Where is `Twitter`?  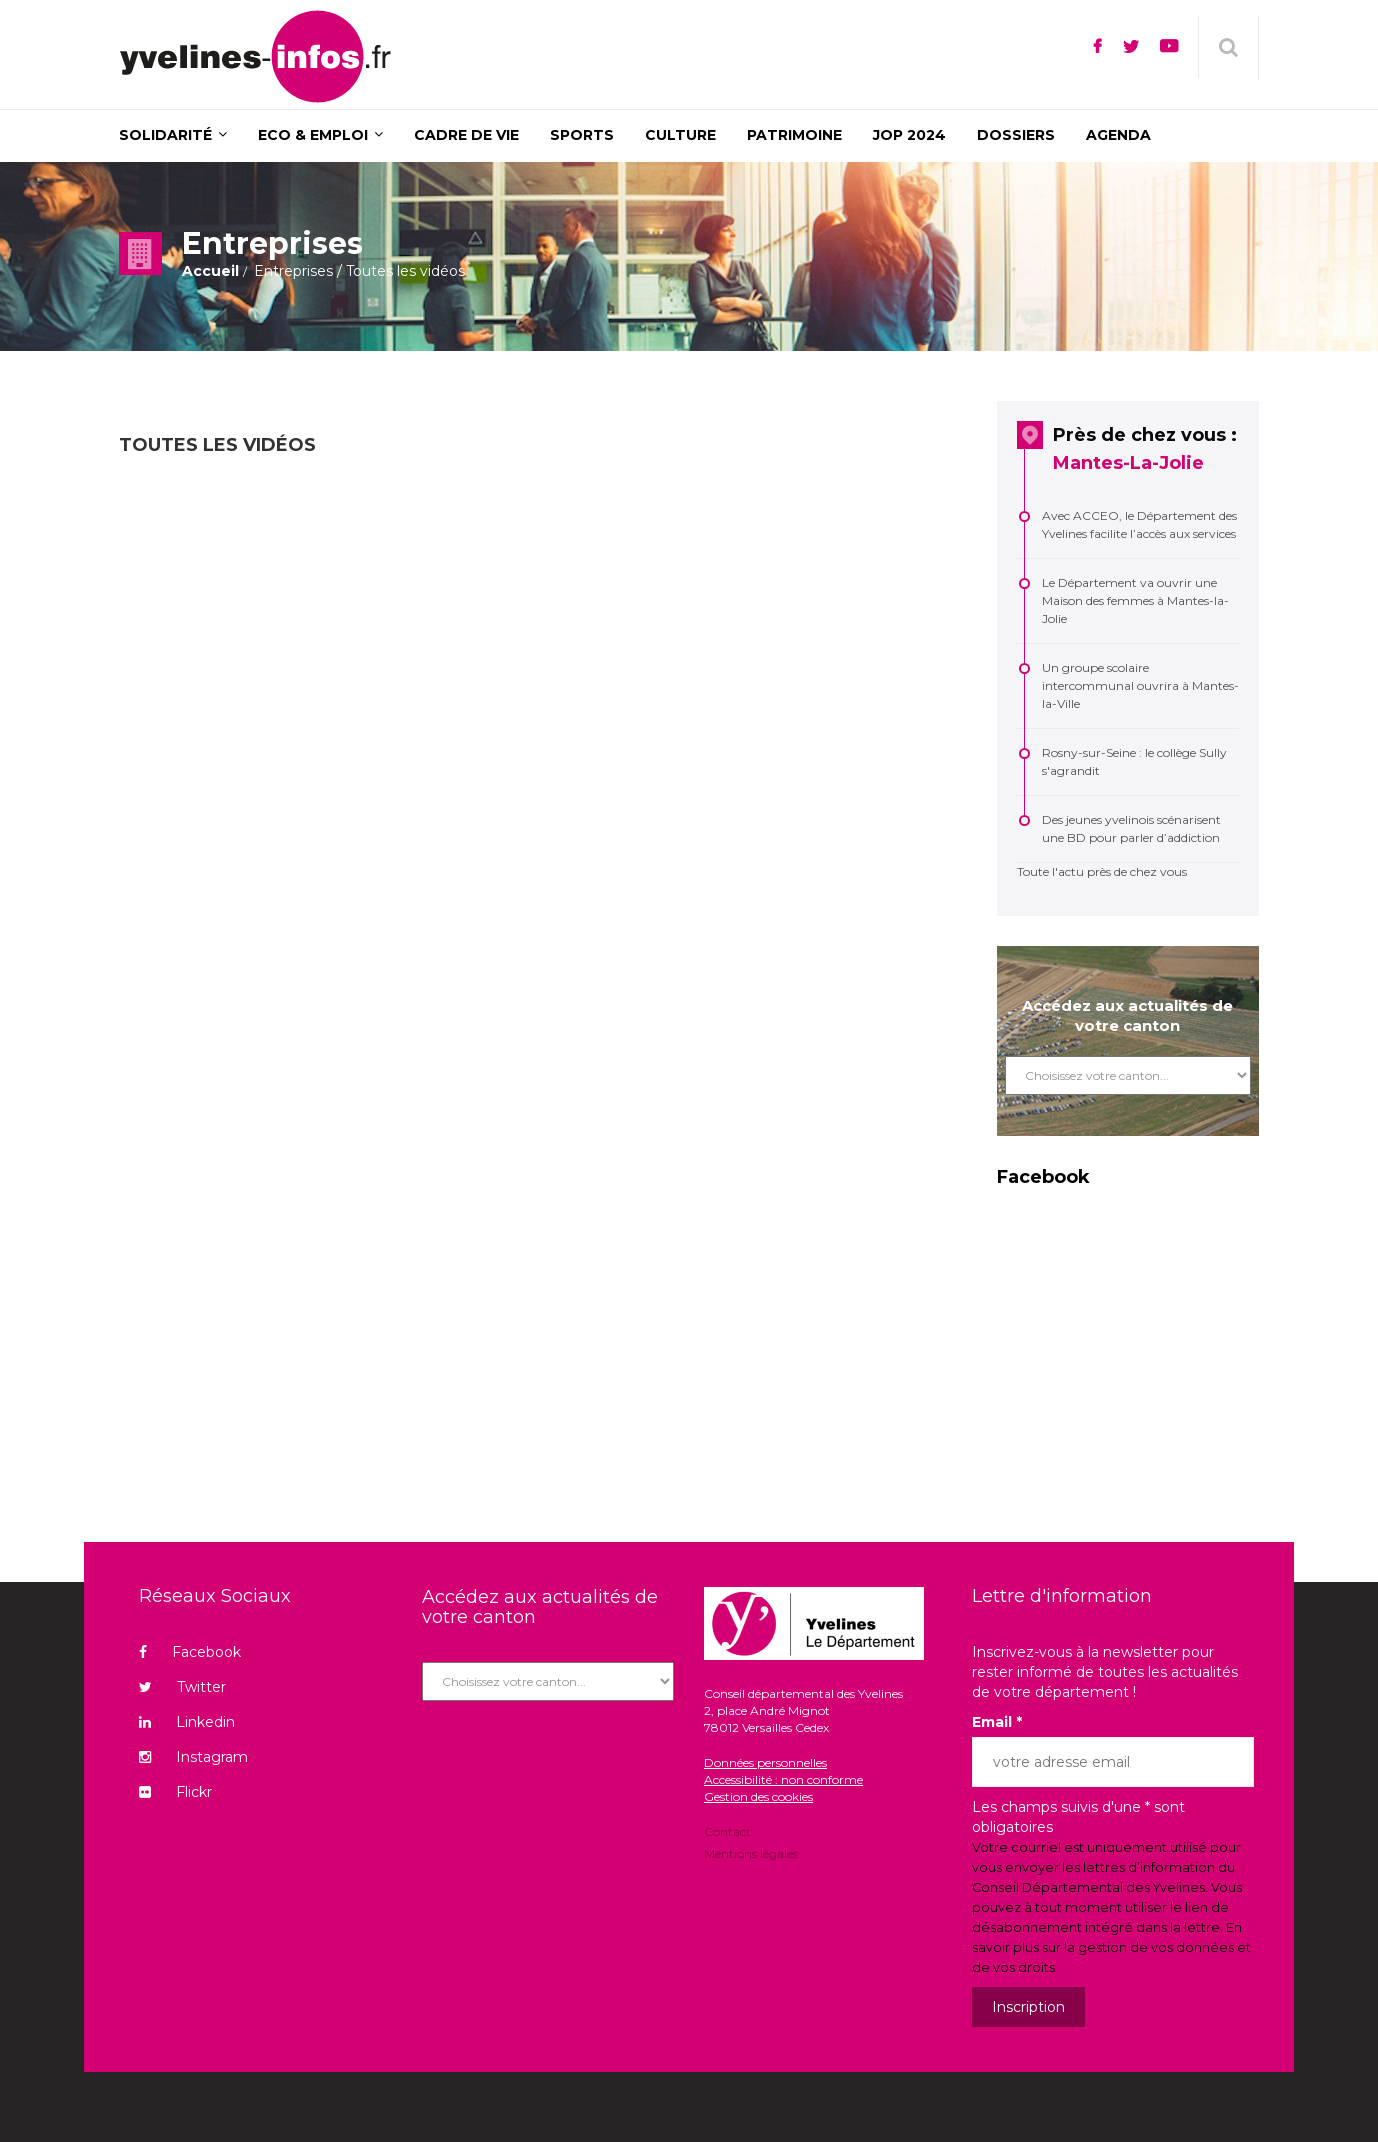 Twitter is located at coordinates (182, 1687).